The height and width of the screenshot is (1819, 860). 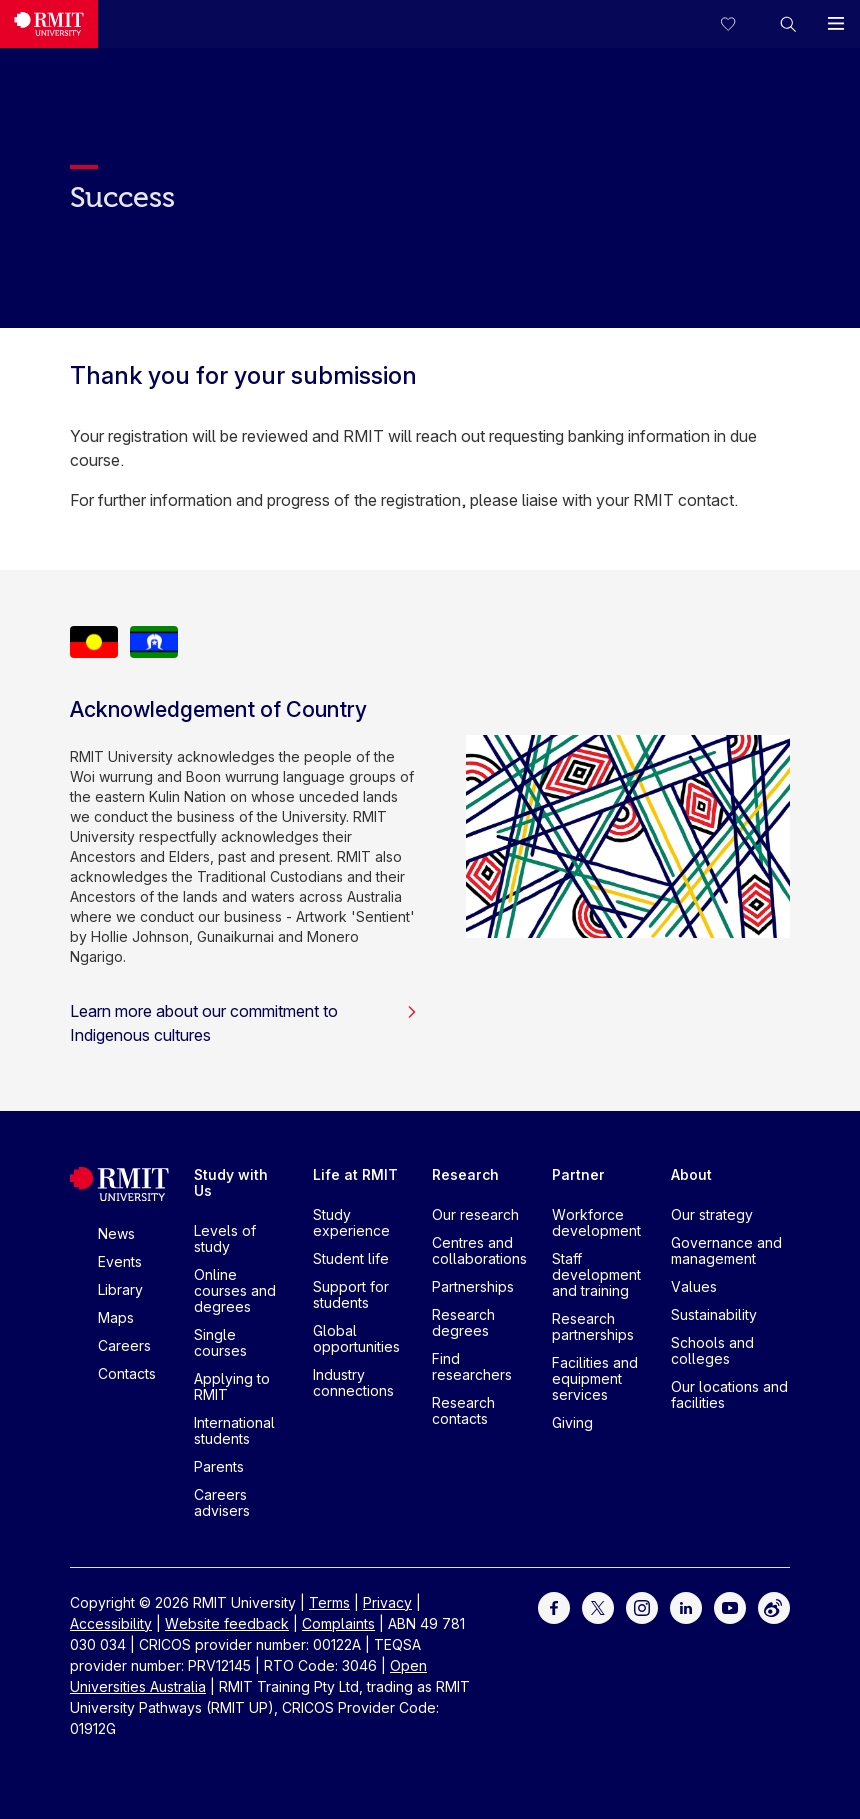 What do you see at coordinates (554, 1606) in the screenshot?
I see `[For Facebook]` at bounding box center [554, 1606].